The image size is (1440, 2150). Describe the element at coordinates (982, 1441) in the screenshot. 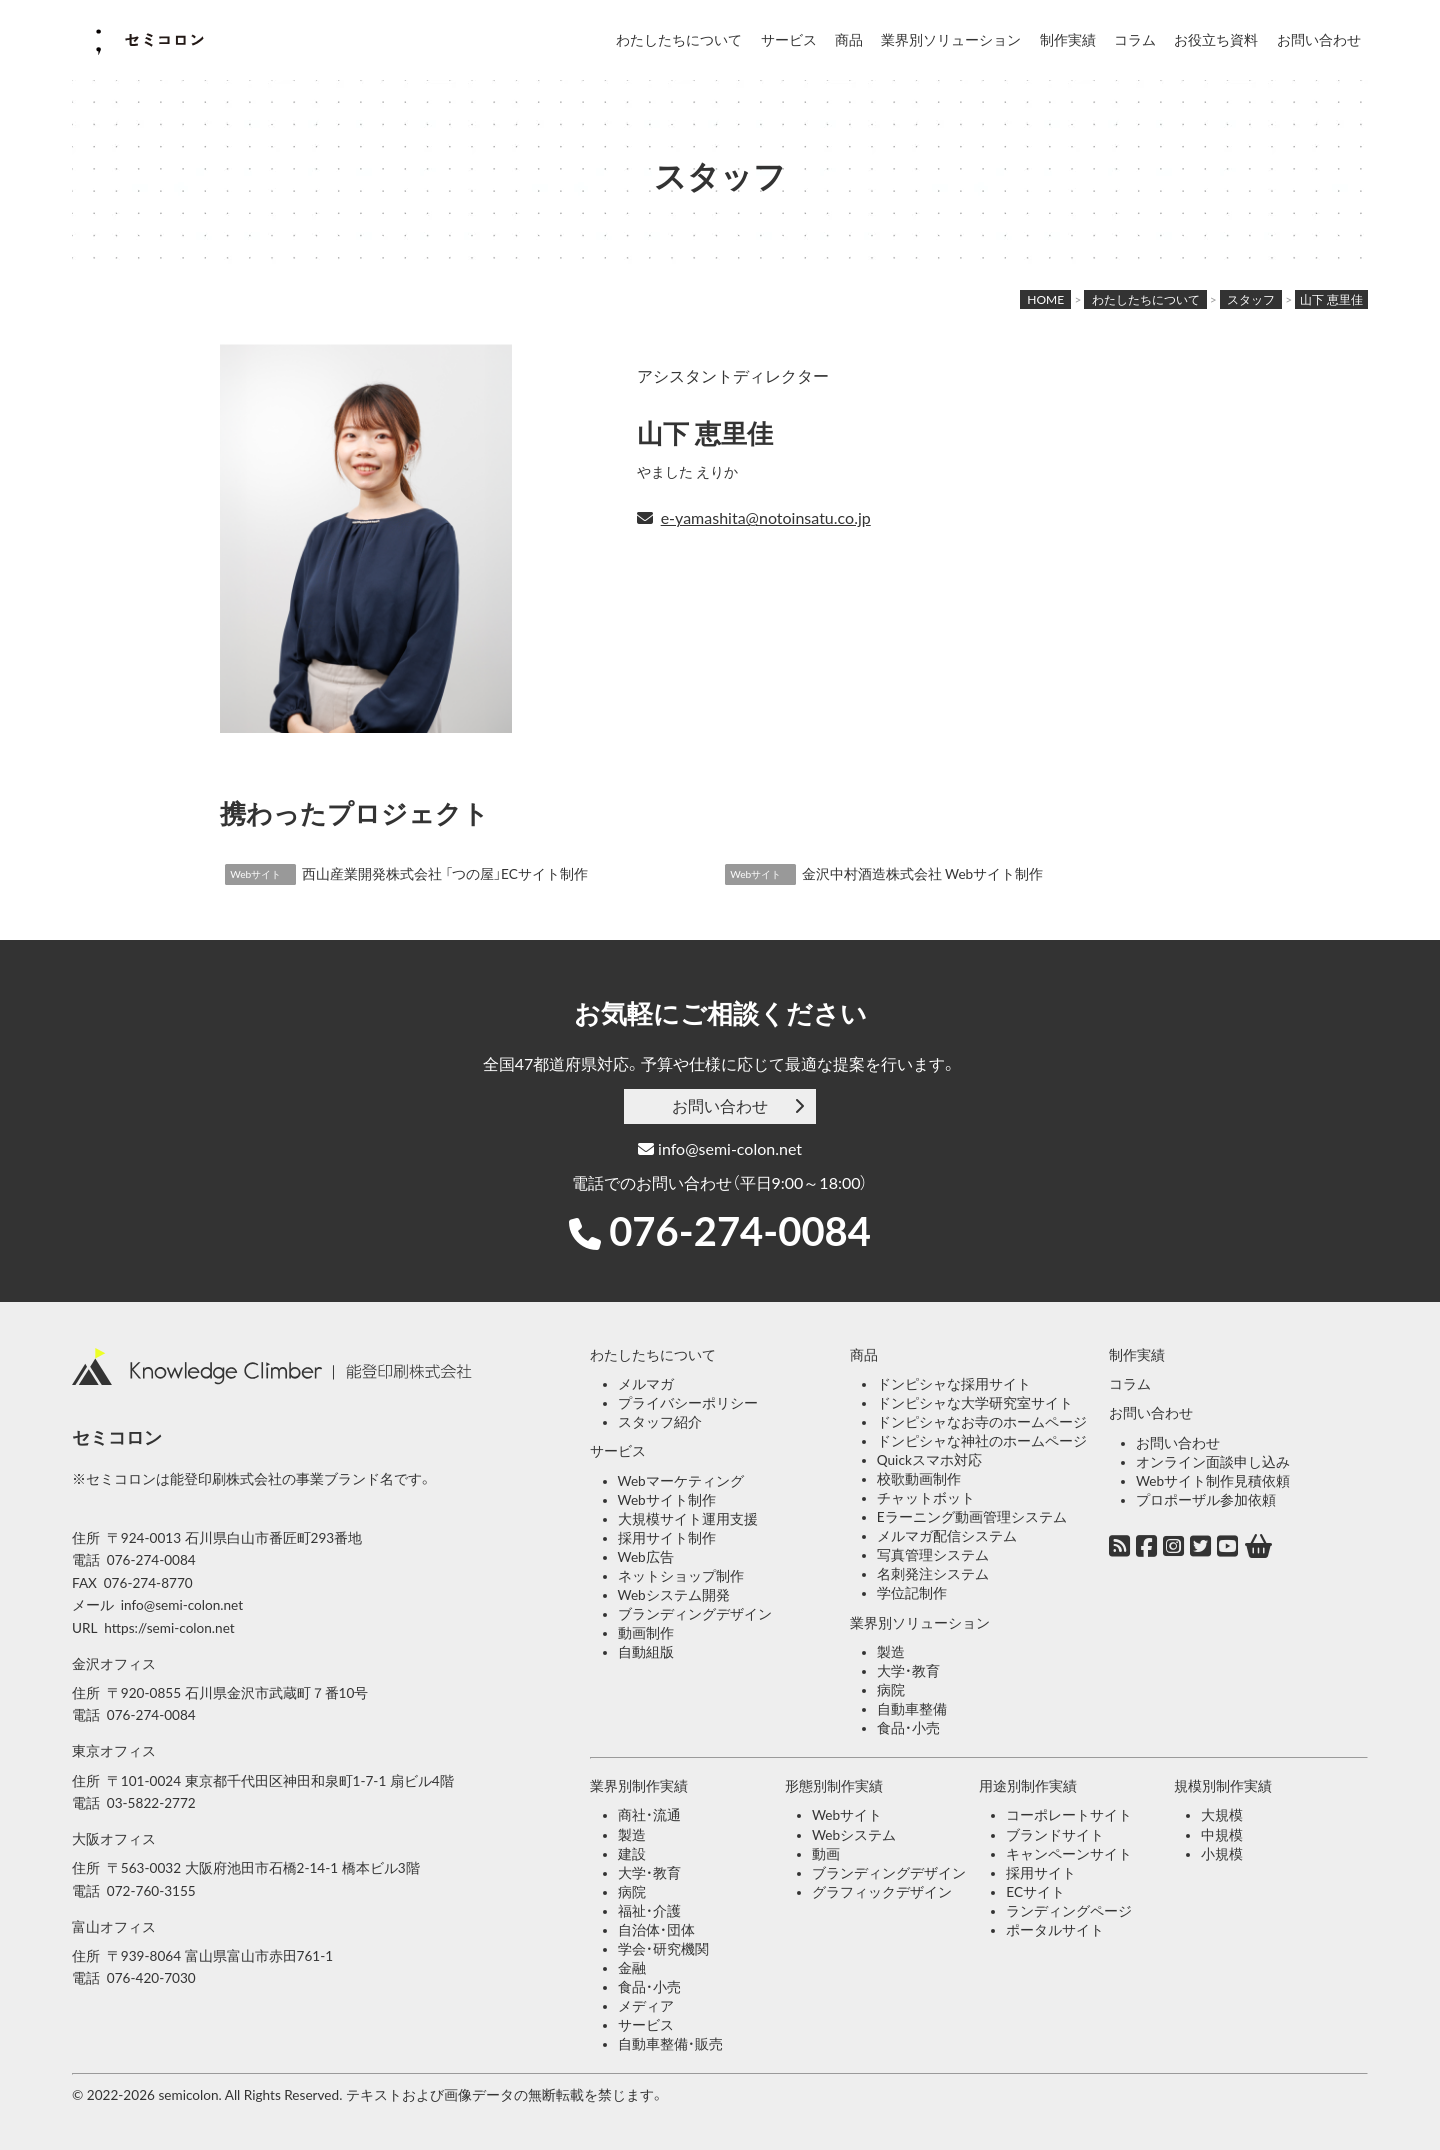

I see `ドンピシャな神社のホームページ` at that location.